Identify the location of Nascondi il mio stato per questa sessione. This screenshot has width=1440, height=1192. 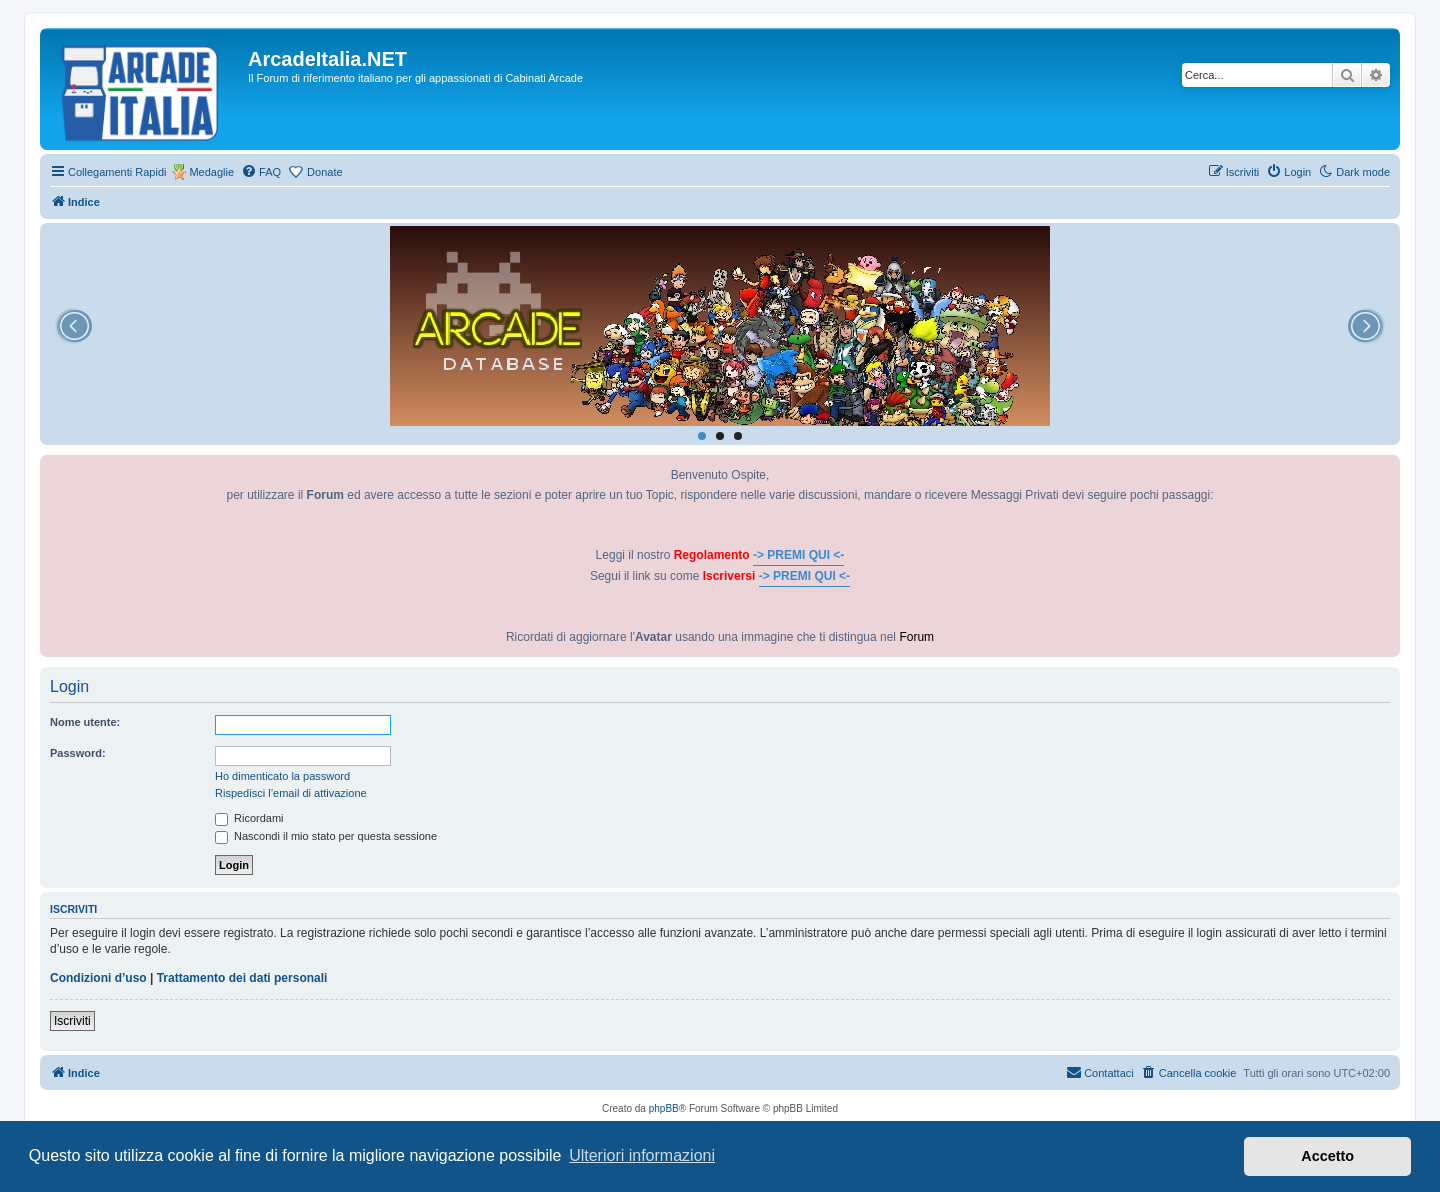
(326, 836).